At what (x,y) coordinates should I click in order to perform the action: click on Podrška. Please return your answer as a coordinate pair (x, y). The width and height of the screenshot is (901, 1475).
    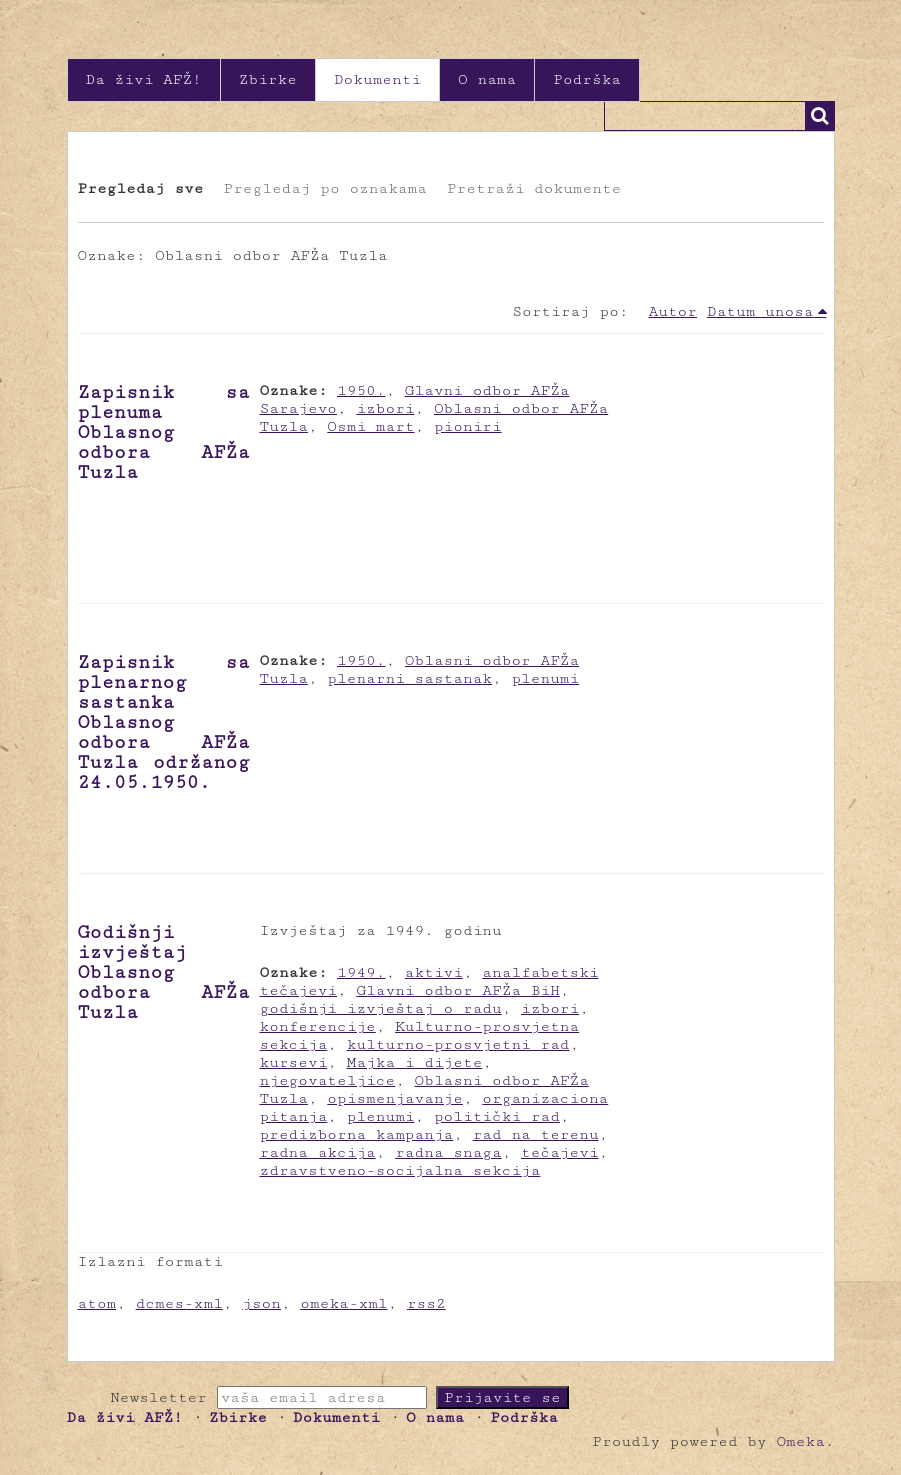
    Looking at the image, I should click on (587, 79).